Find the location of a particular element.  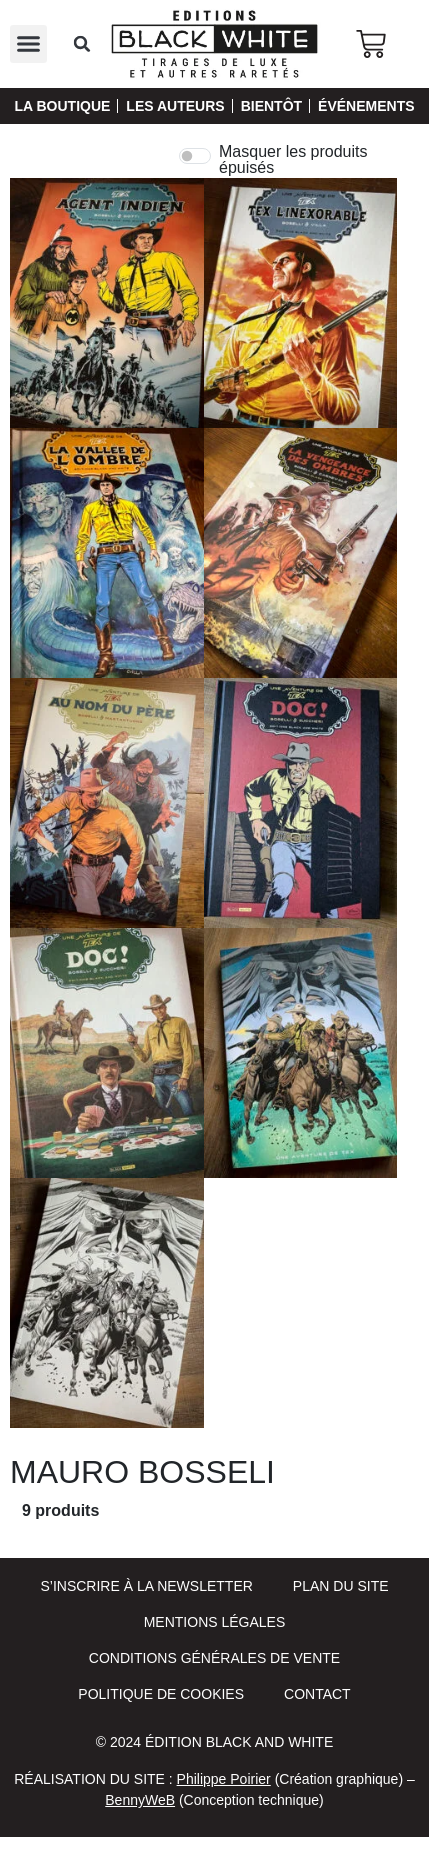

S’inscrire à la newsletter is located at coordinates (146, 1586).